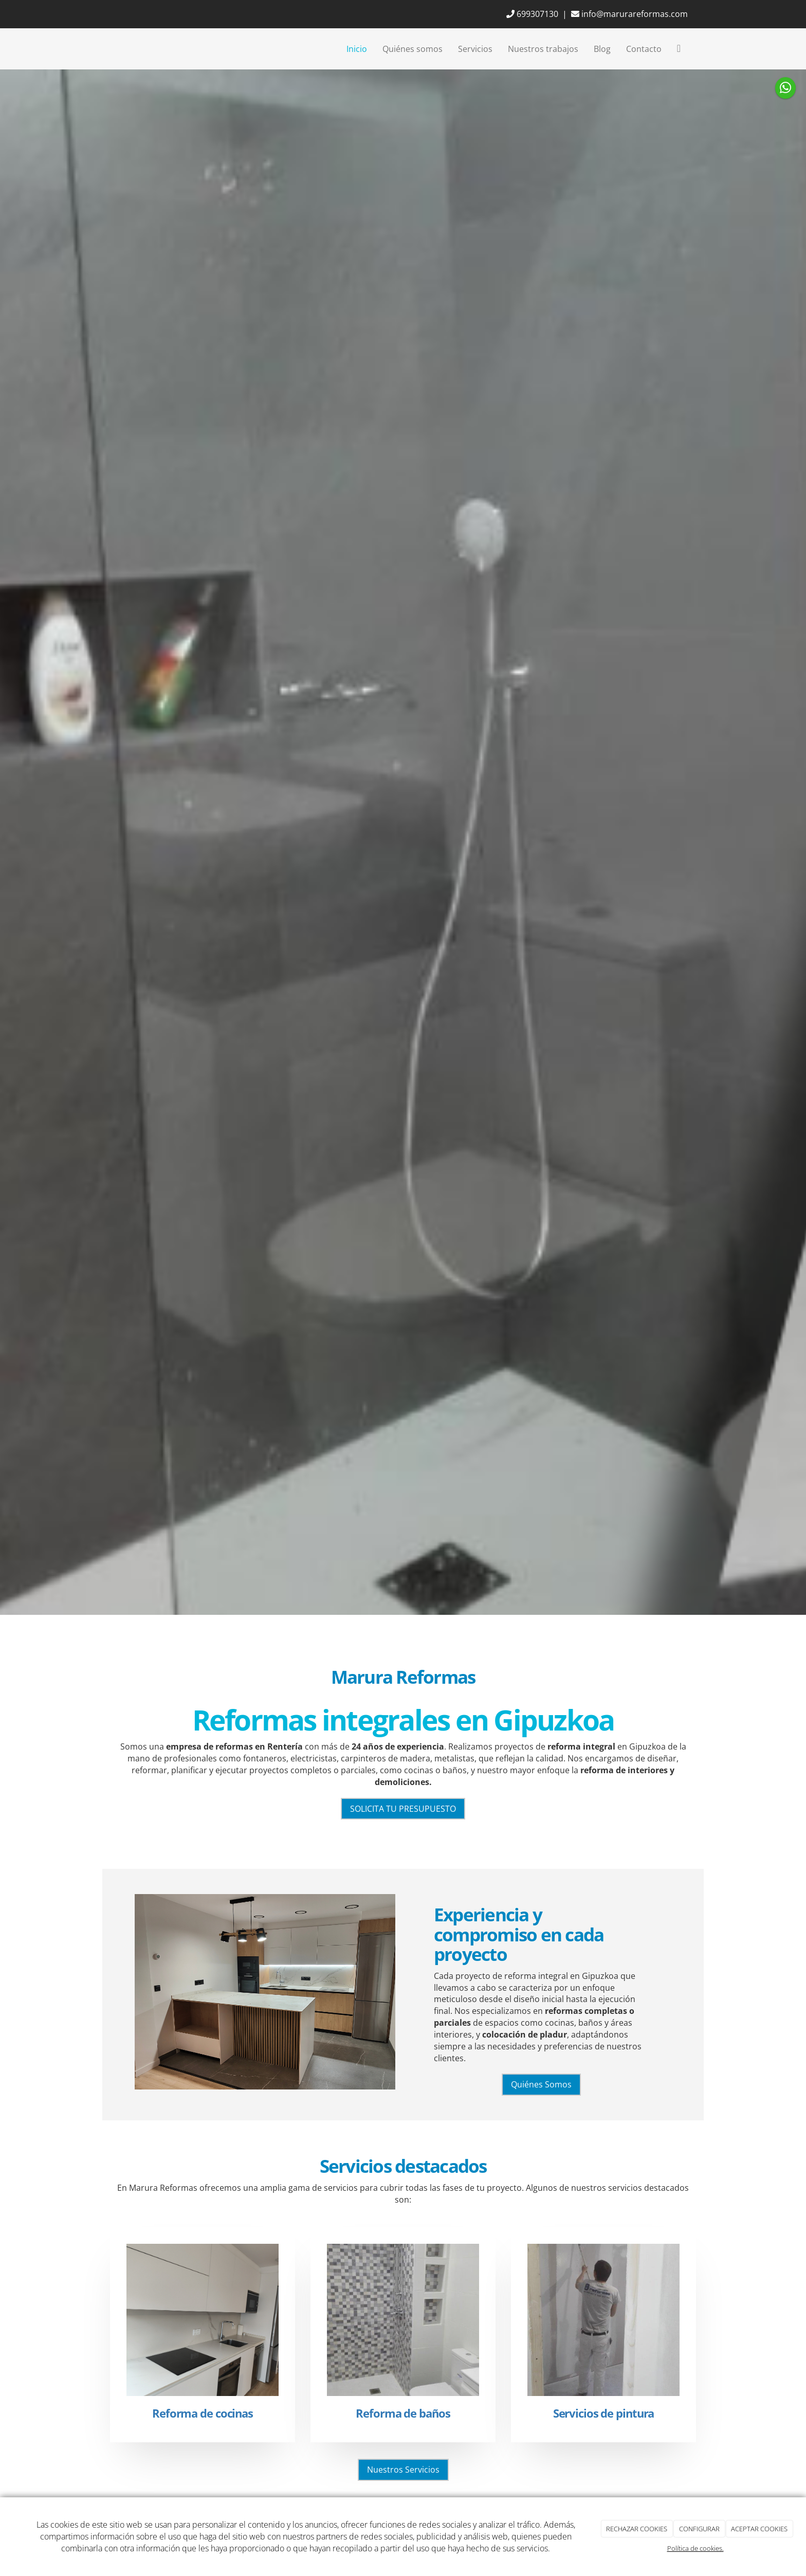 The width and height of the screenshot is (806, 2576). Describe the element at coordinates (543, 49) in the screenshot. I see `Nuestros trabajos` at that location.